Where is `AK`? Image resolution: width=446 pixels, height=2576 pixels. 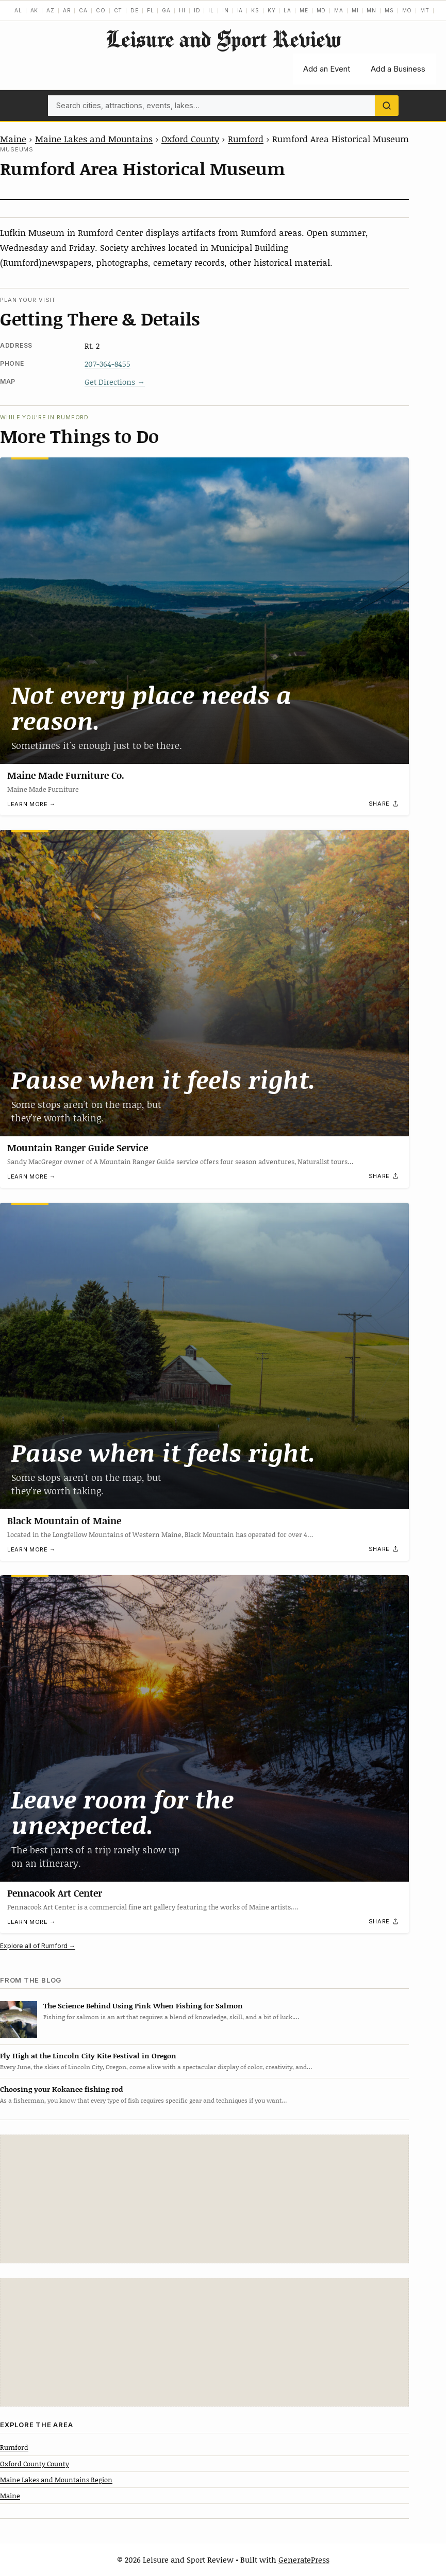
AK is located at coordinates (34, 10).